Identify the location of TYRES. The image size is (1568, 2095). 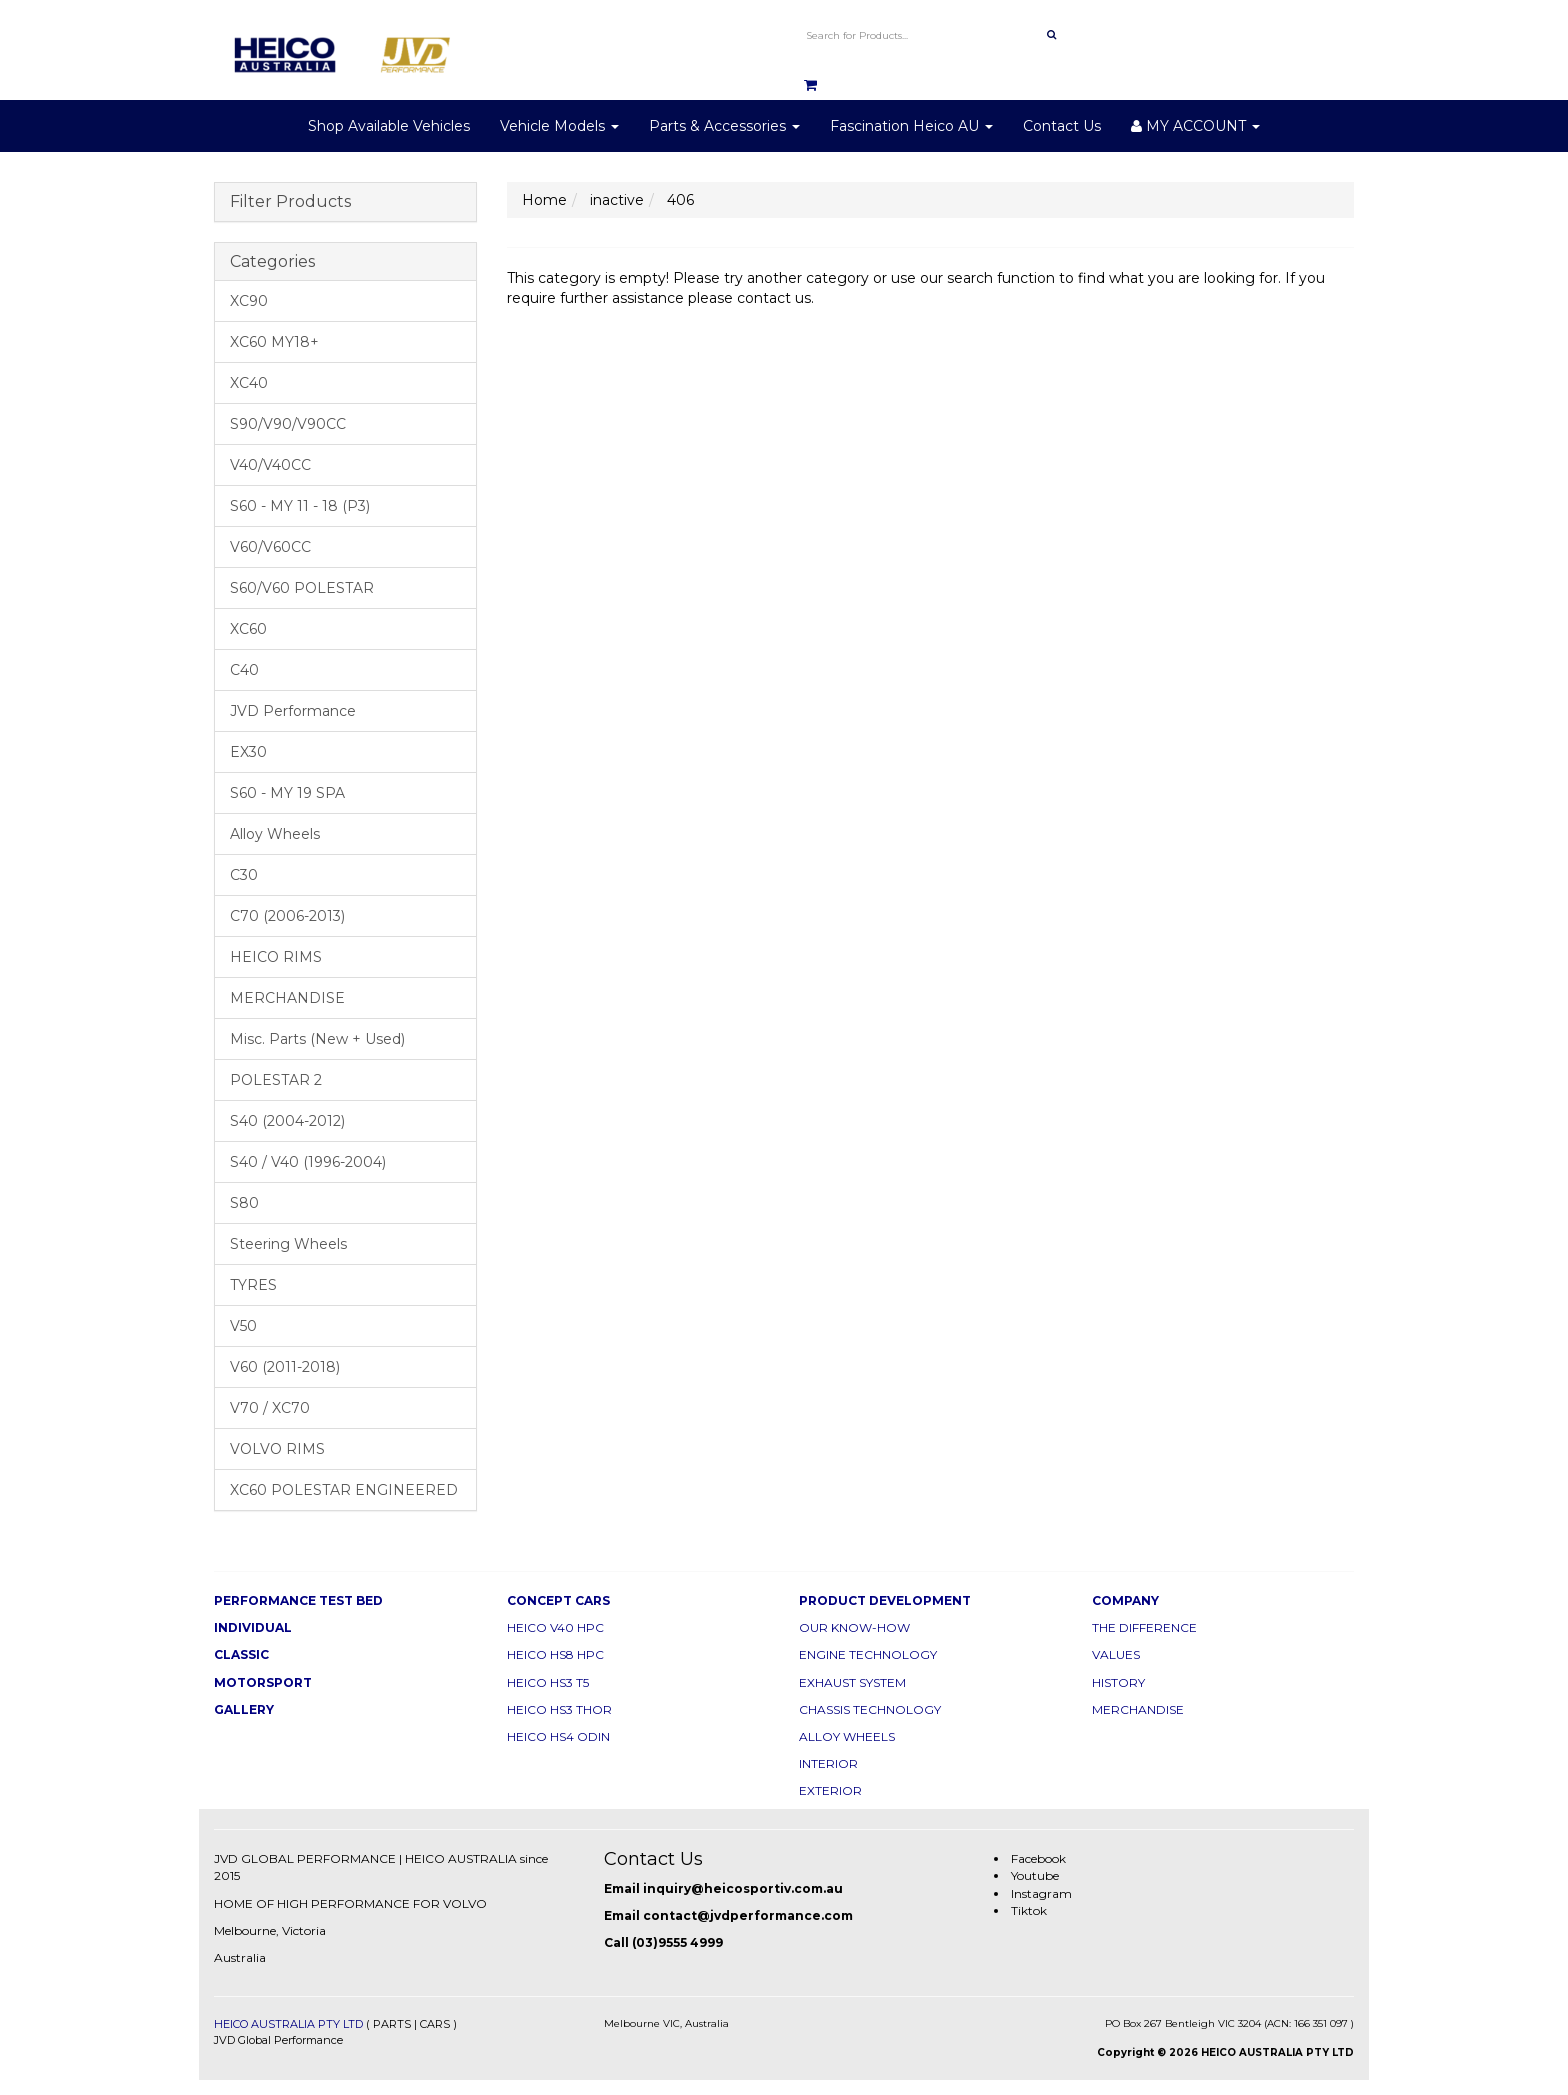
(253, 1285).